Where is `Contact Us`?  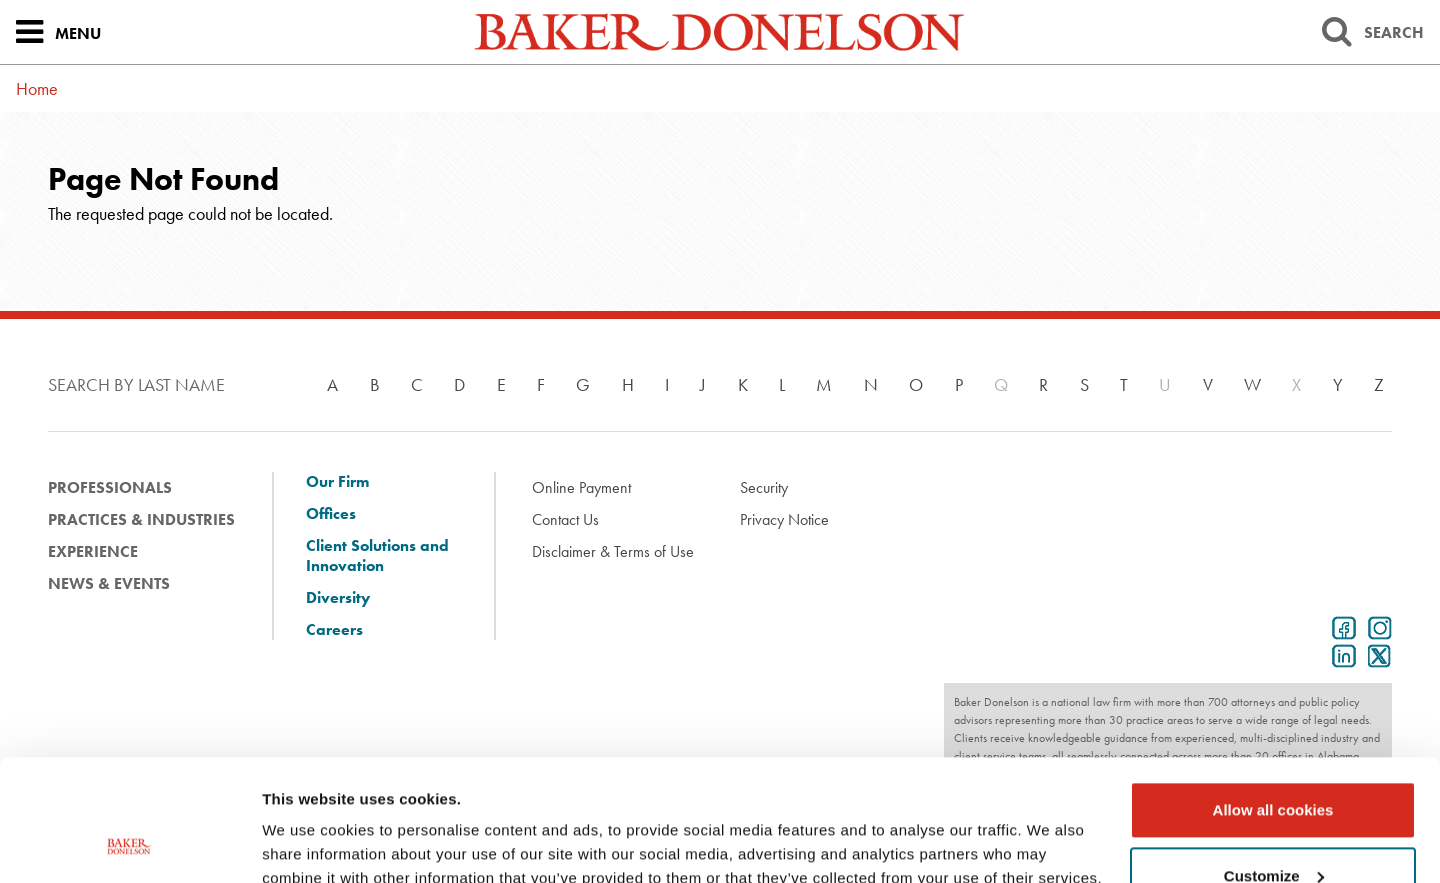
Contact Us is located at coordinates (565, 519).